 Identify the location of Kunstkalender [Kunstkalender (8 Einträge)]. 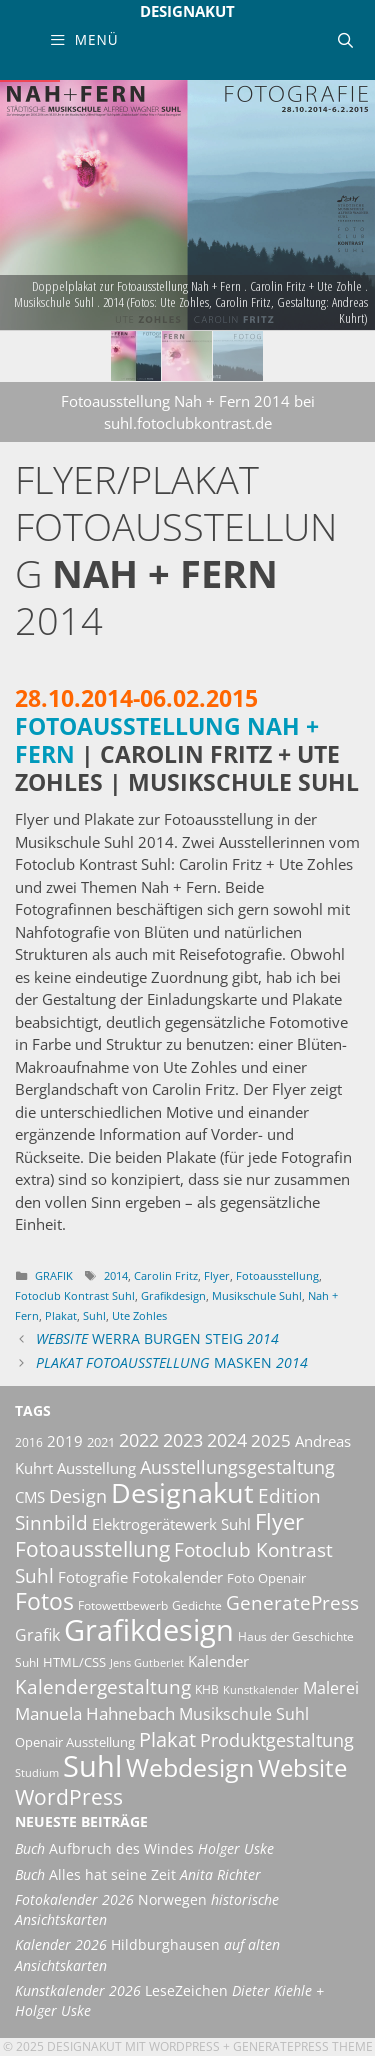
(261, 1690).